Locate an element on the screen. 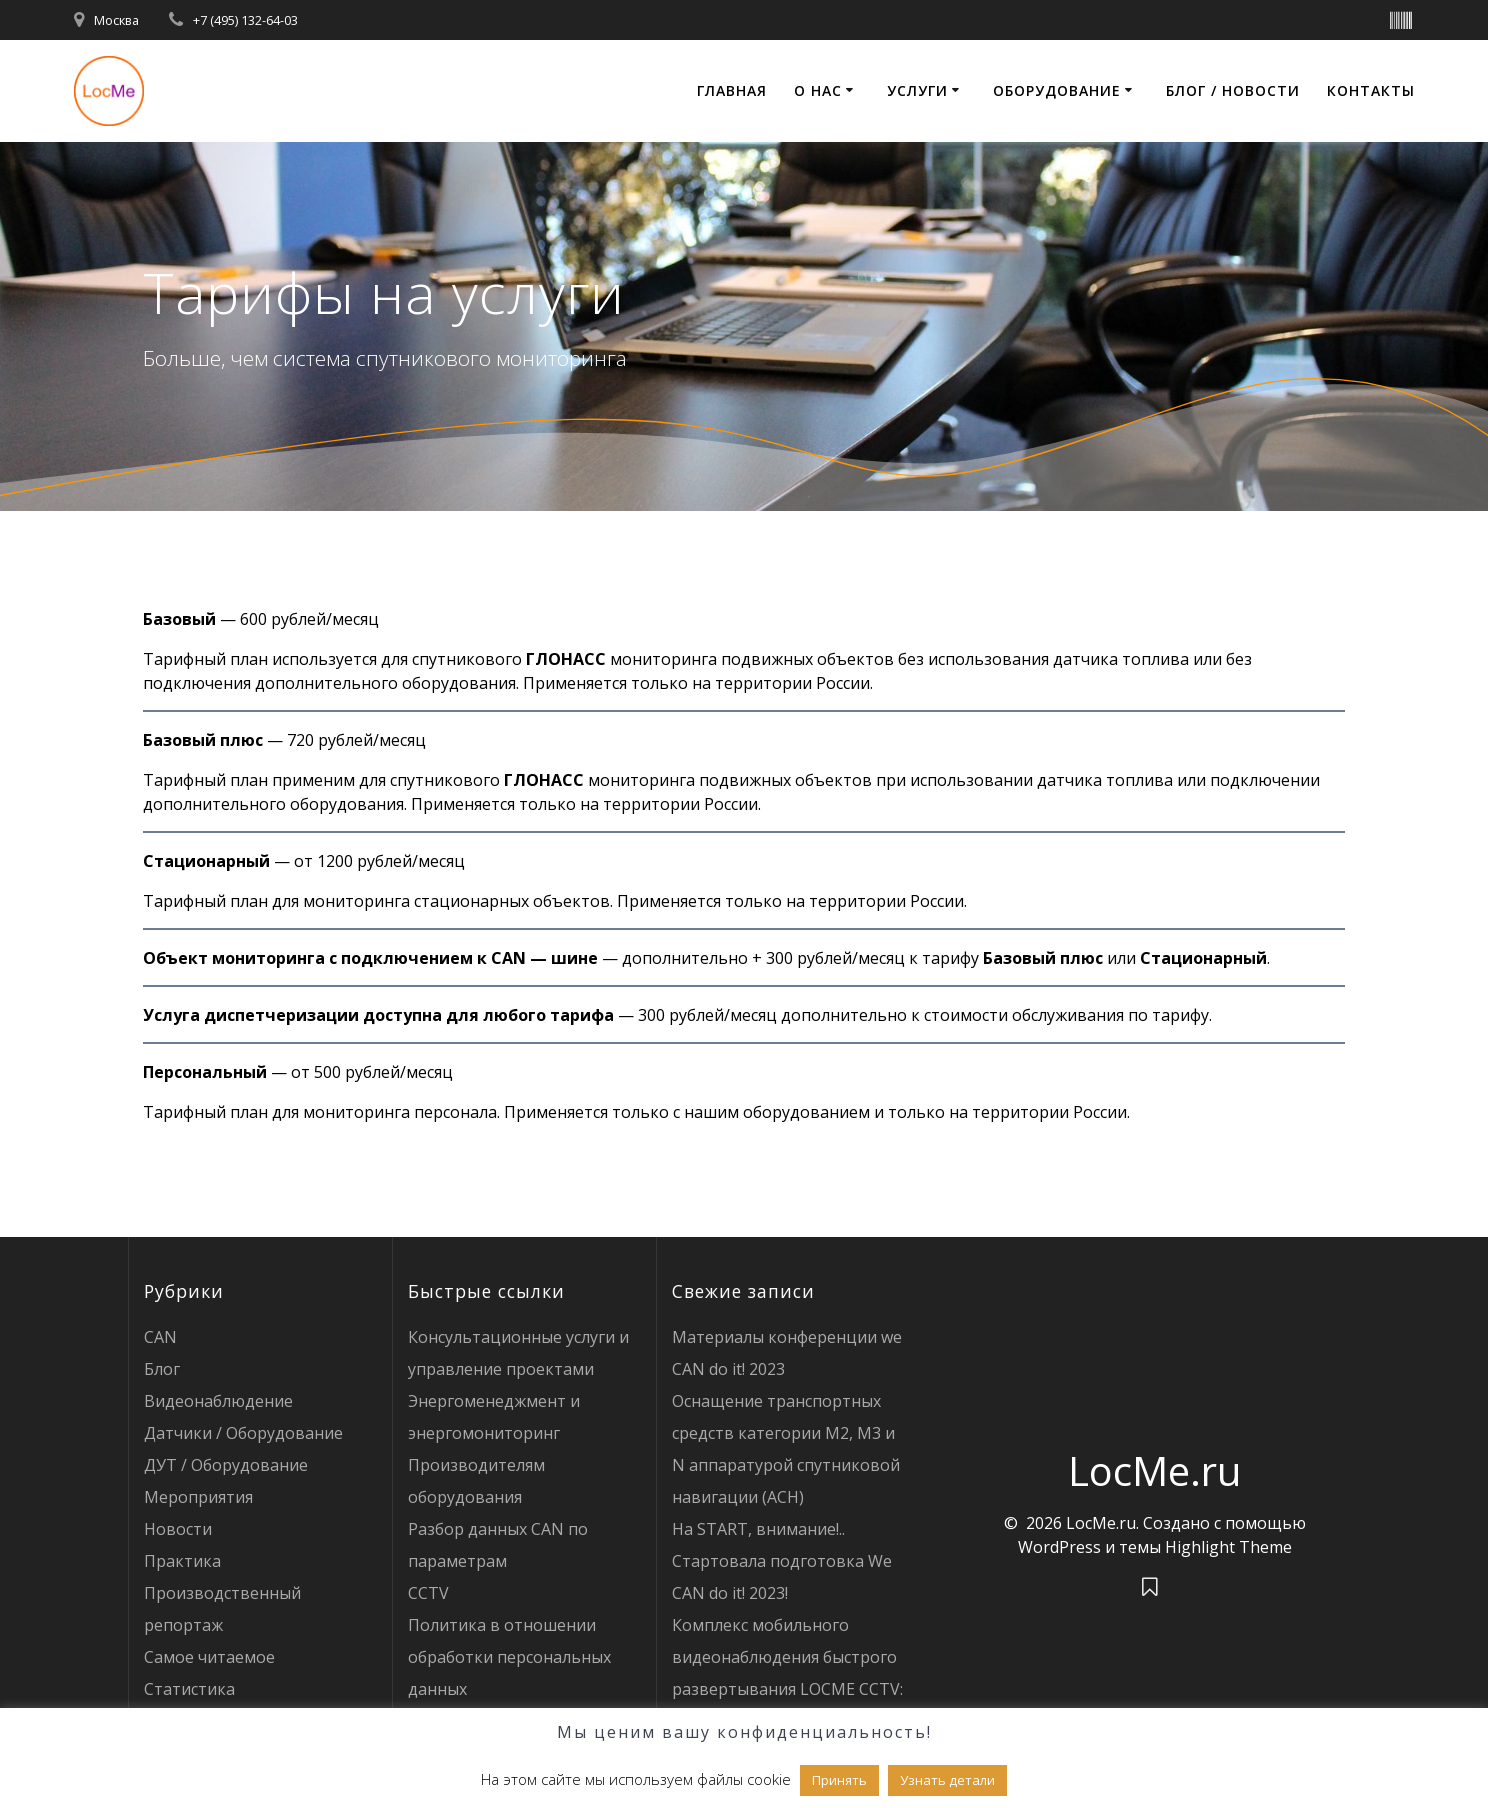  CCTV is located at coordinates (428, 1593).